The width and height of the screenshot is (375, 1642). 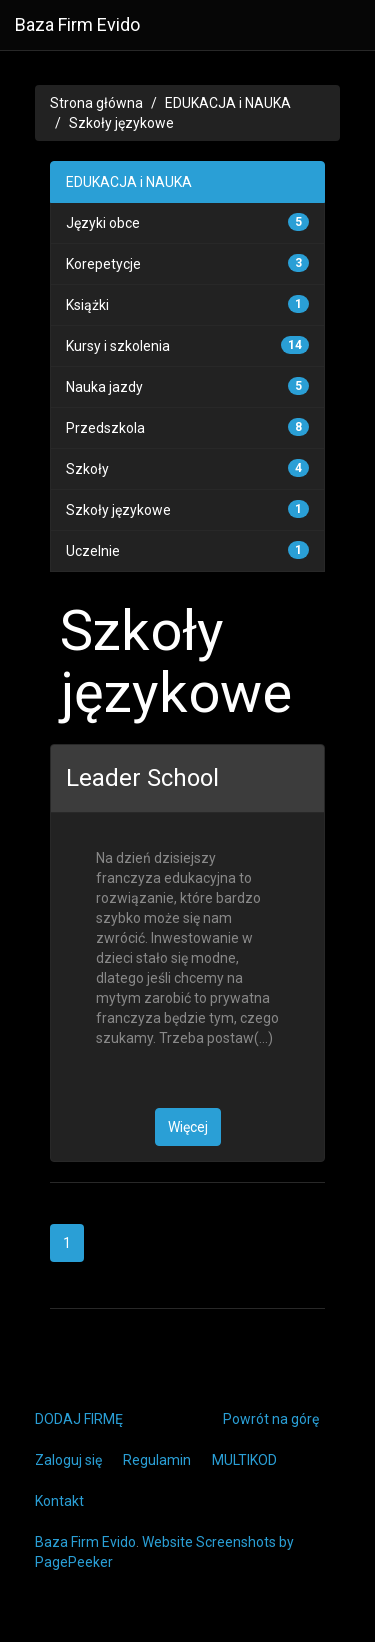 I want to click on Książki, so click(x=87, y=305).